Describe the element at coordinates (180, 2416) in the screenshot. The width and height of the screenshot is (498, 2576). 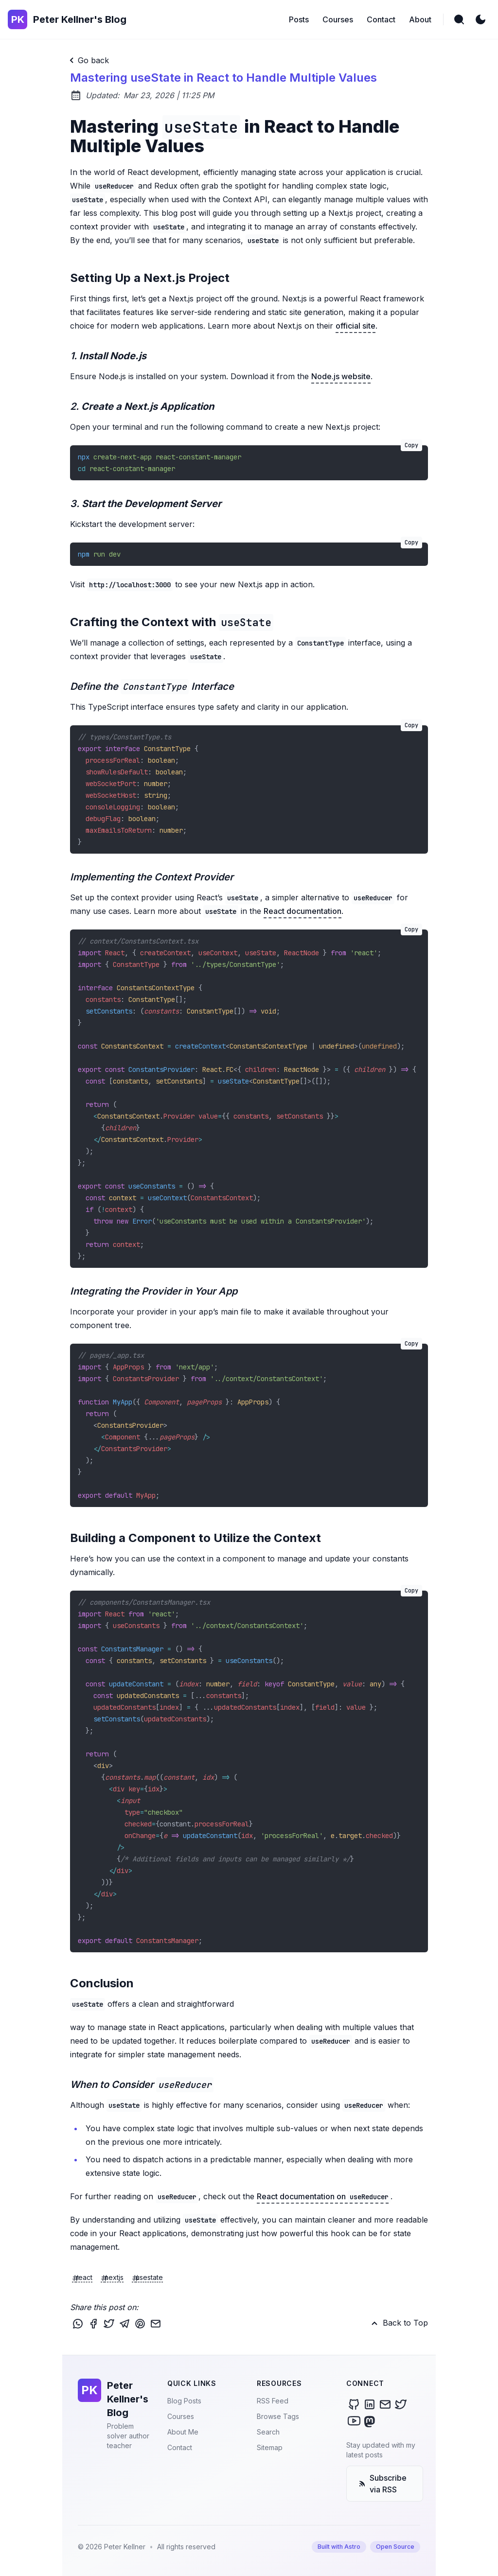
I see `Courses` at that location.